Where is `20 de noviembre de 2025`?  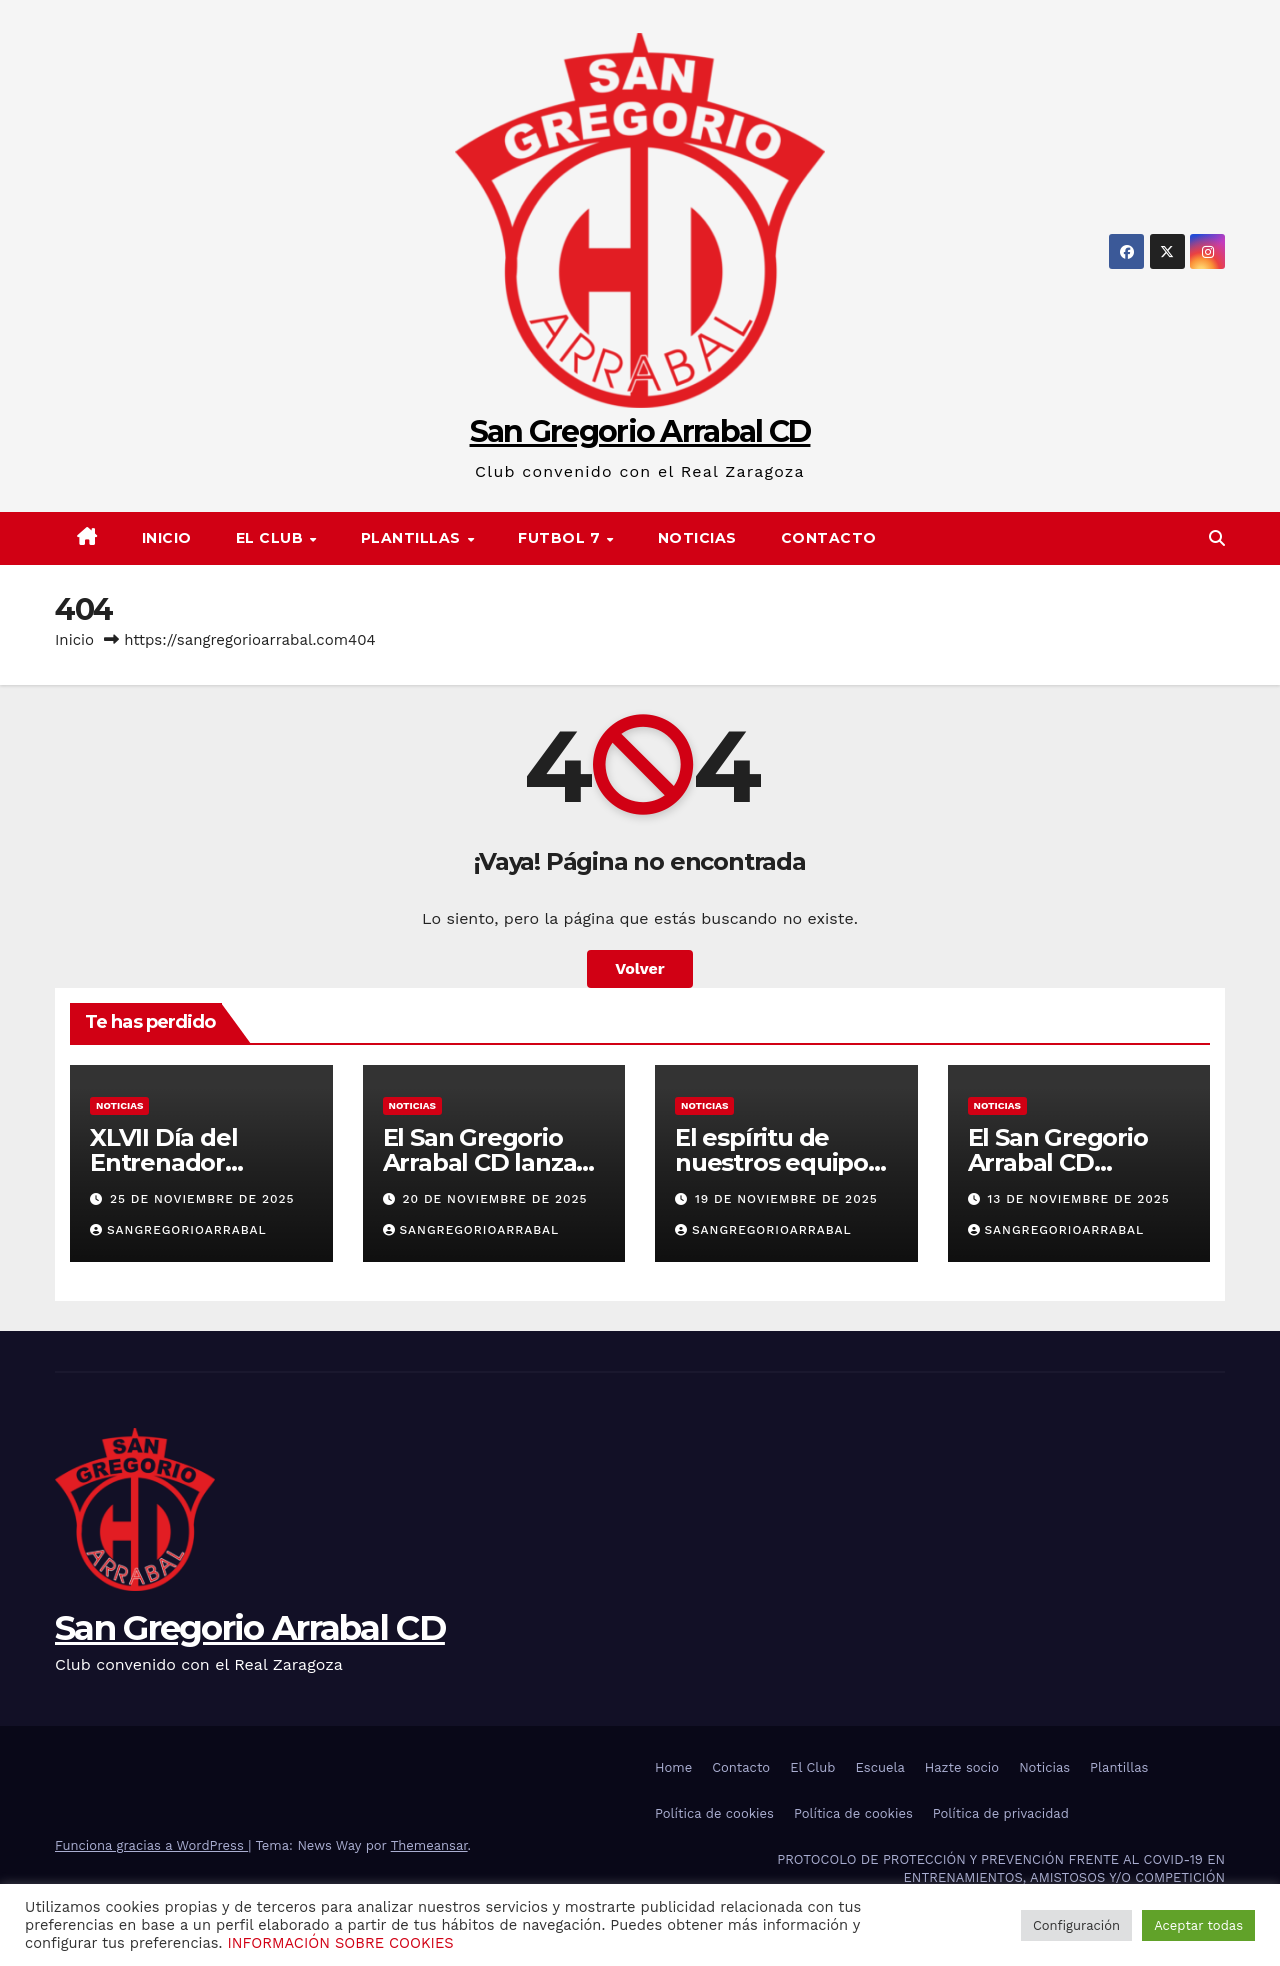 20 de noviembre de 2025 is located at coordinates (494, 1199).